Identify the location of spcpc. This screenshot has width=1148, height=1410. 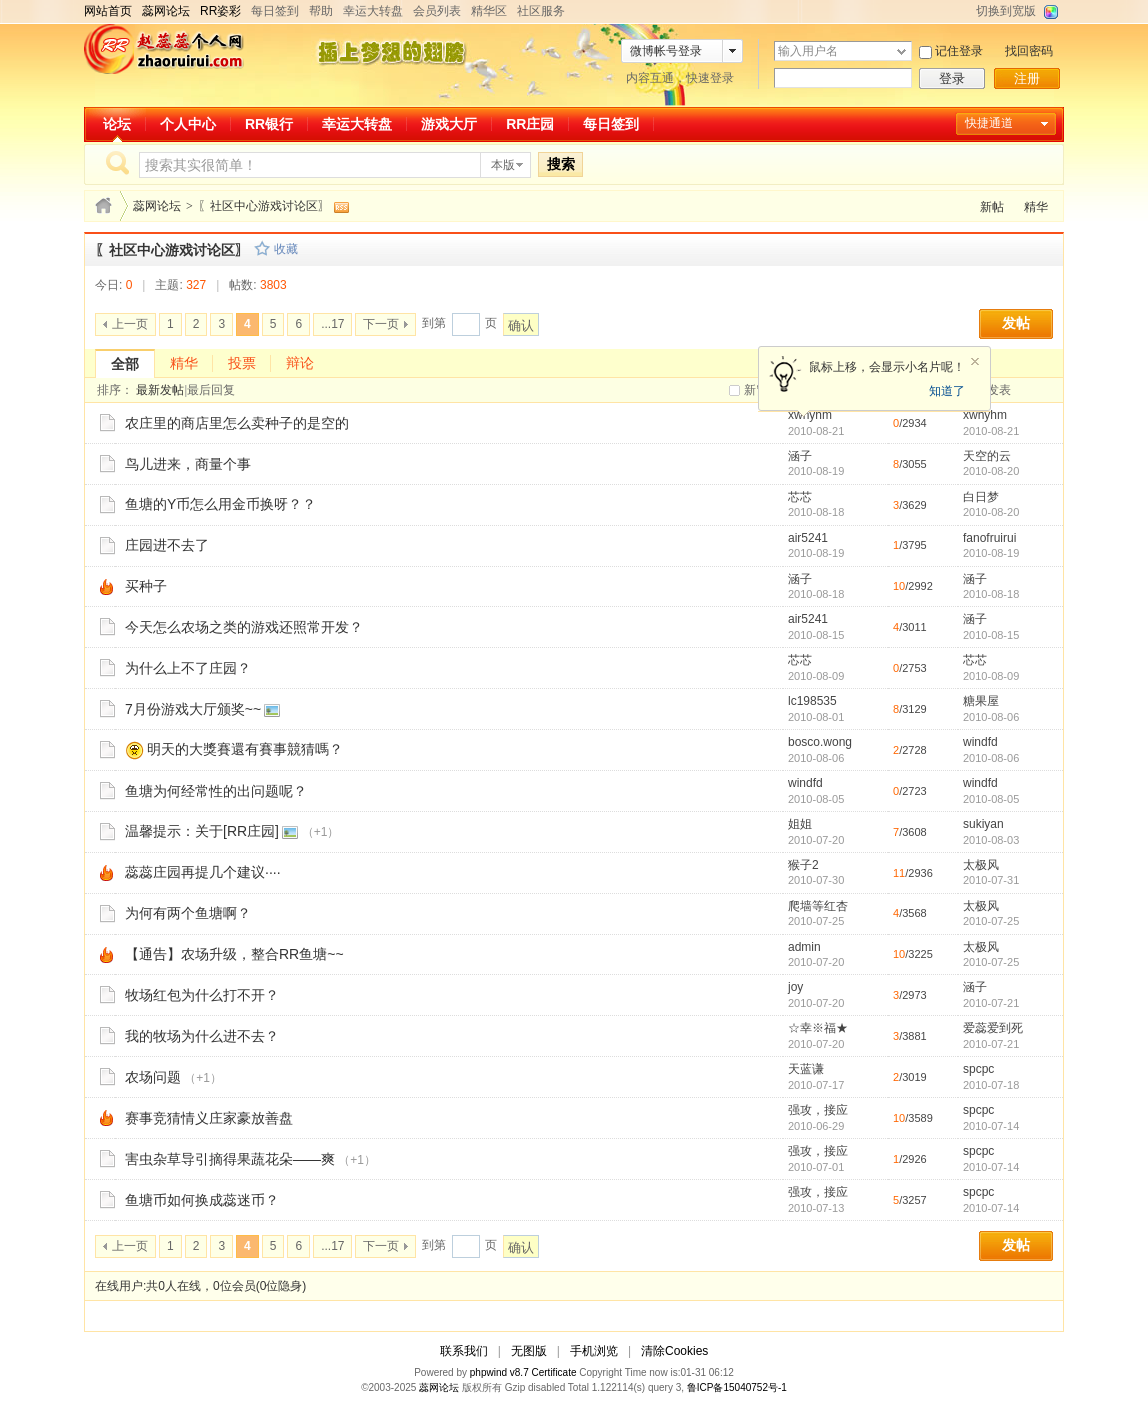
(978, 1069).